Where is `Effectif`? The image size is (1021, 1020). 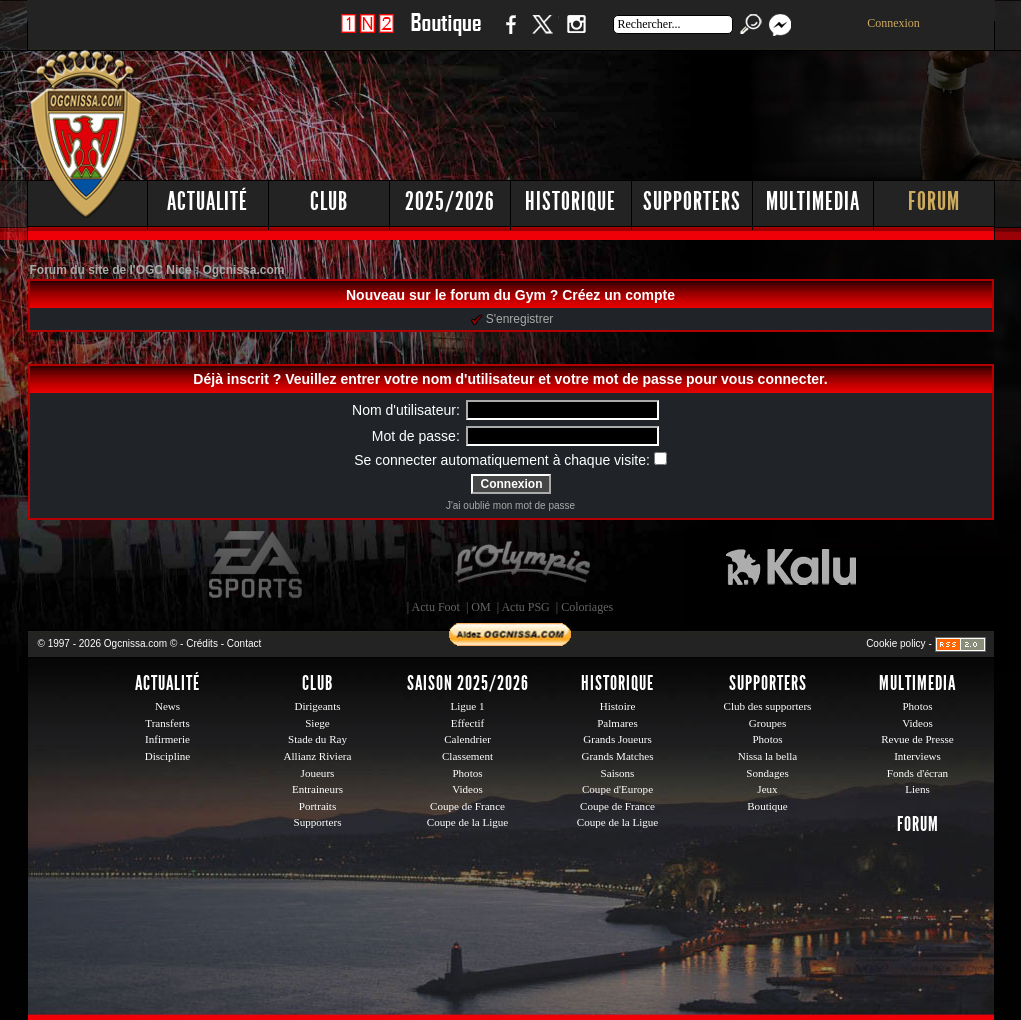 Effectif is located at coordinates (468, 723).